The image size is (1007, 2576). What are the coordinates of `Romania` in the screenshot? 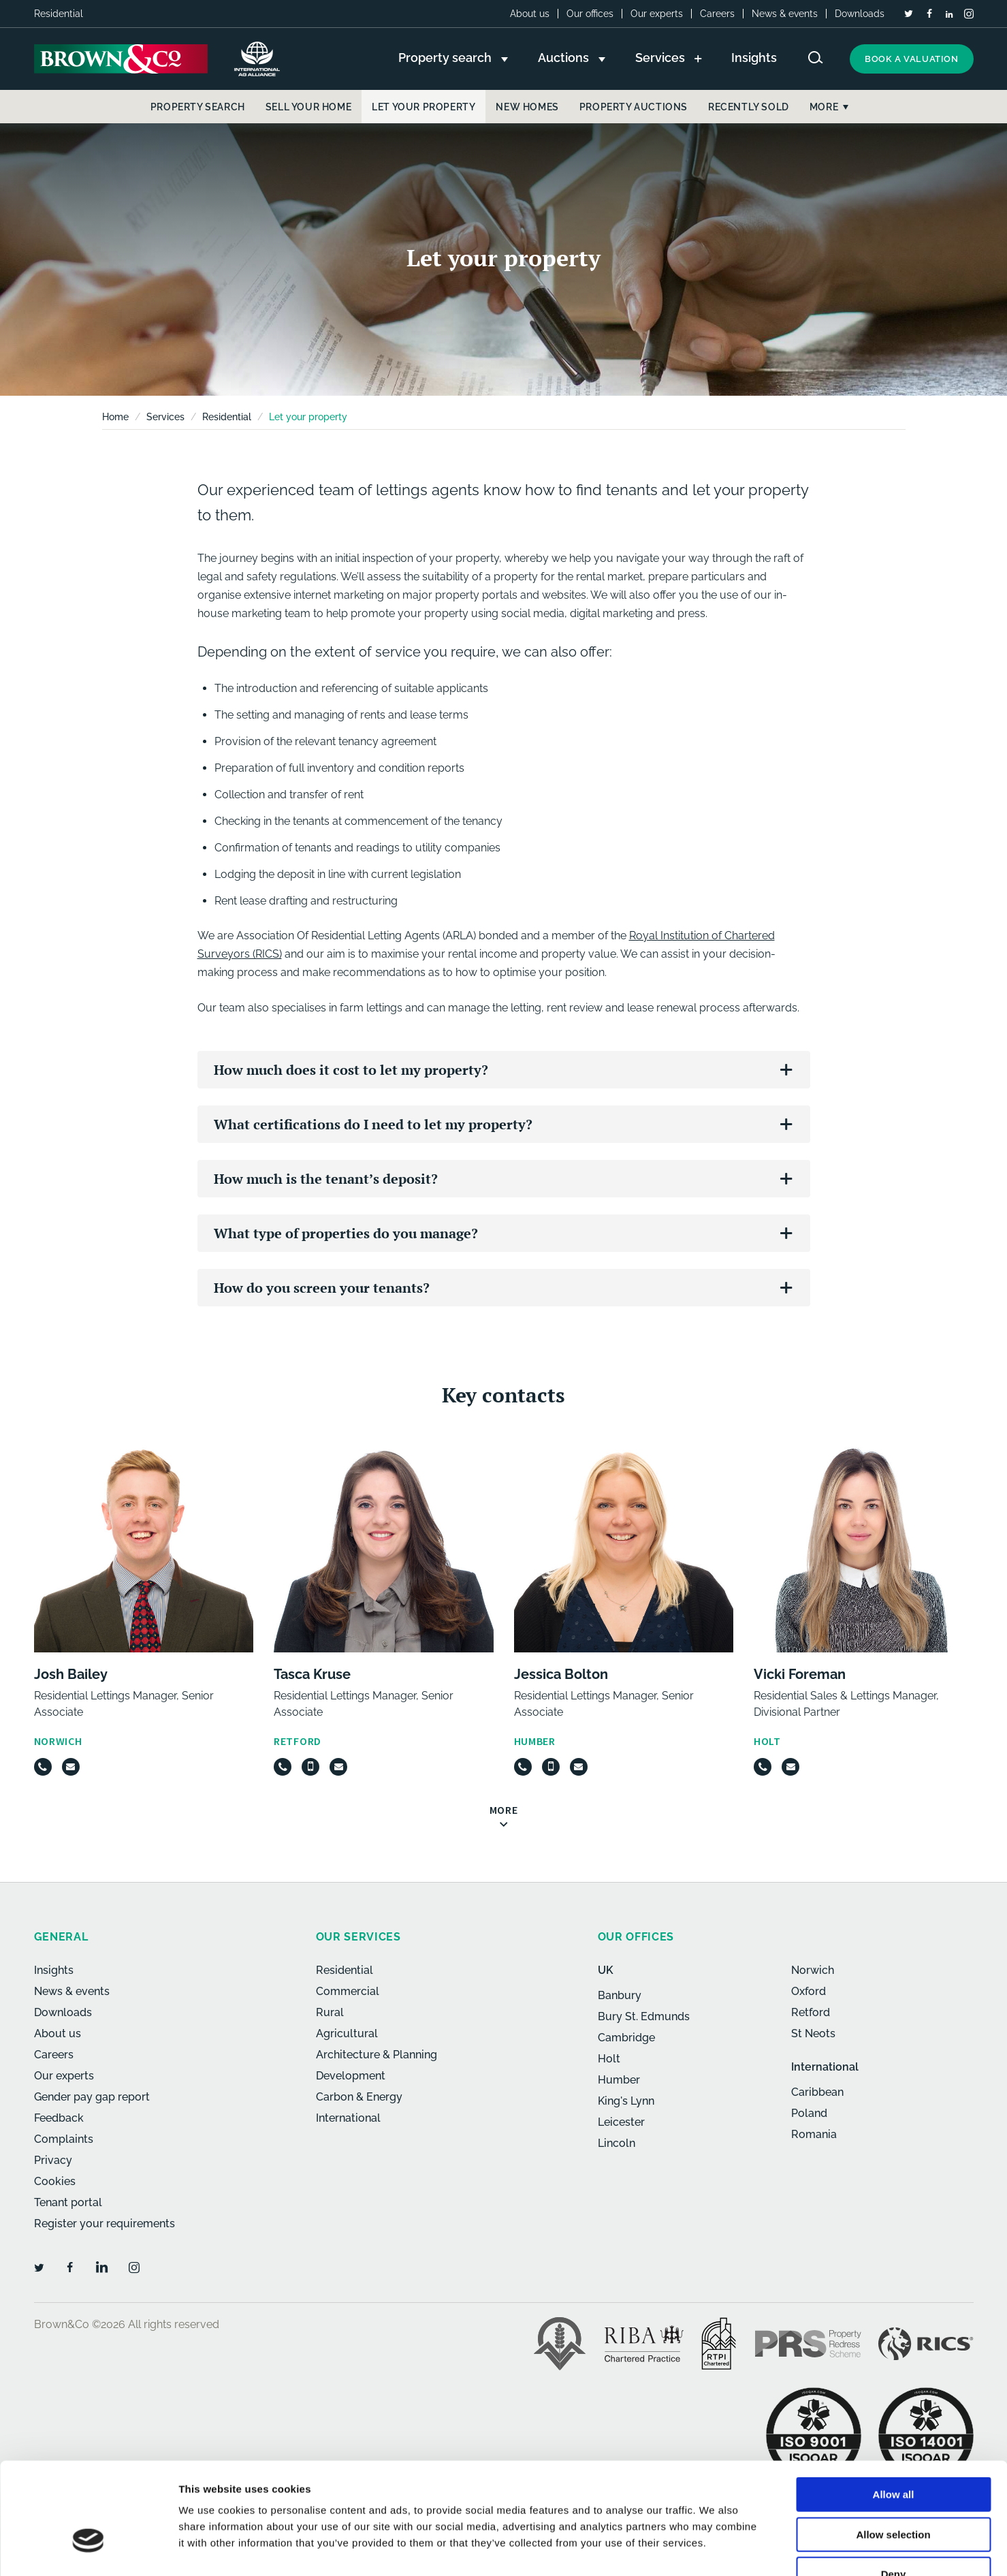 It's located at (814, 2134).